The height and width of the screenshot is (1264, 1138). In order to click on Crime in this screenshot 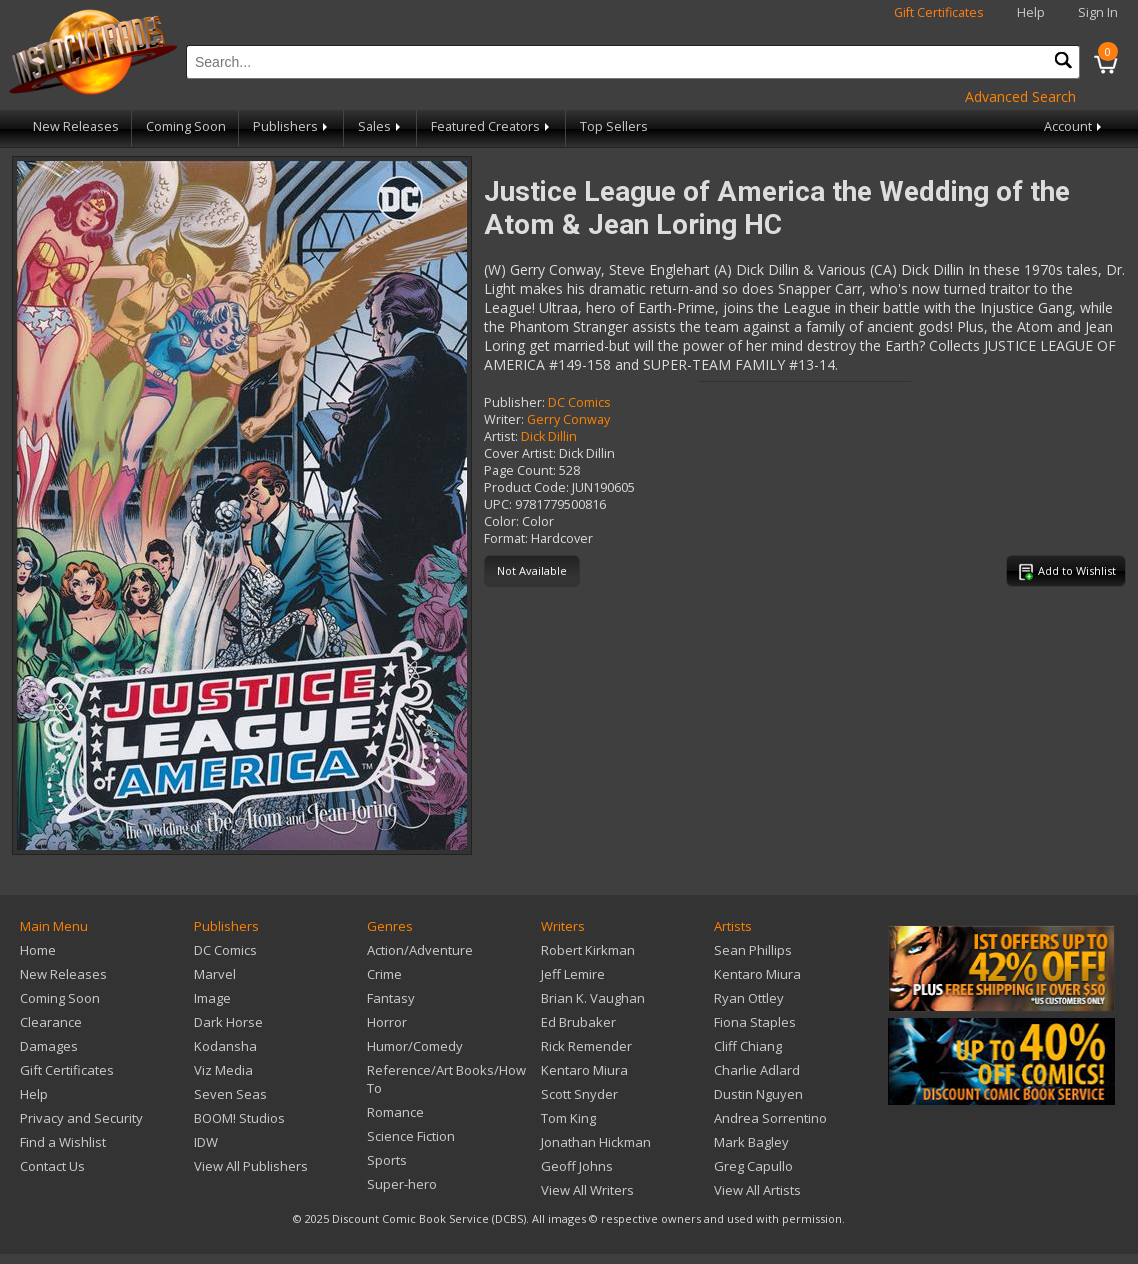, I will do `click(384, 974)`.